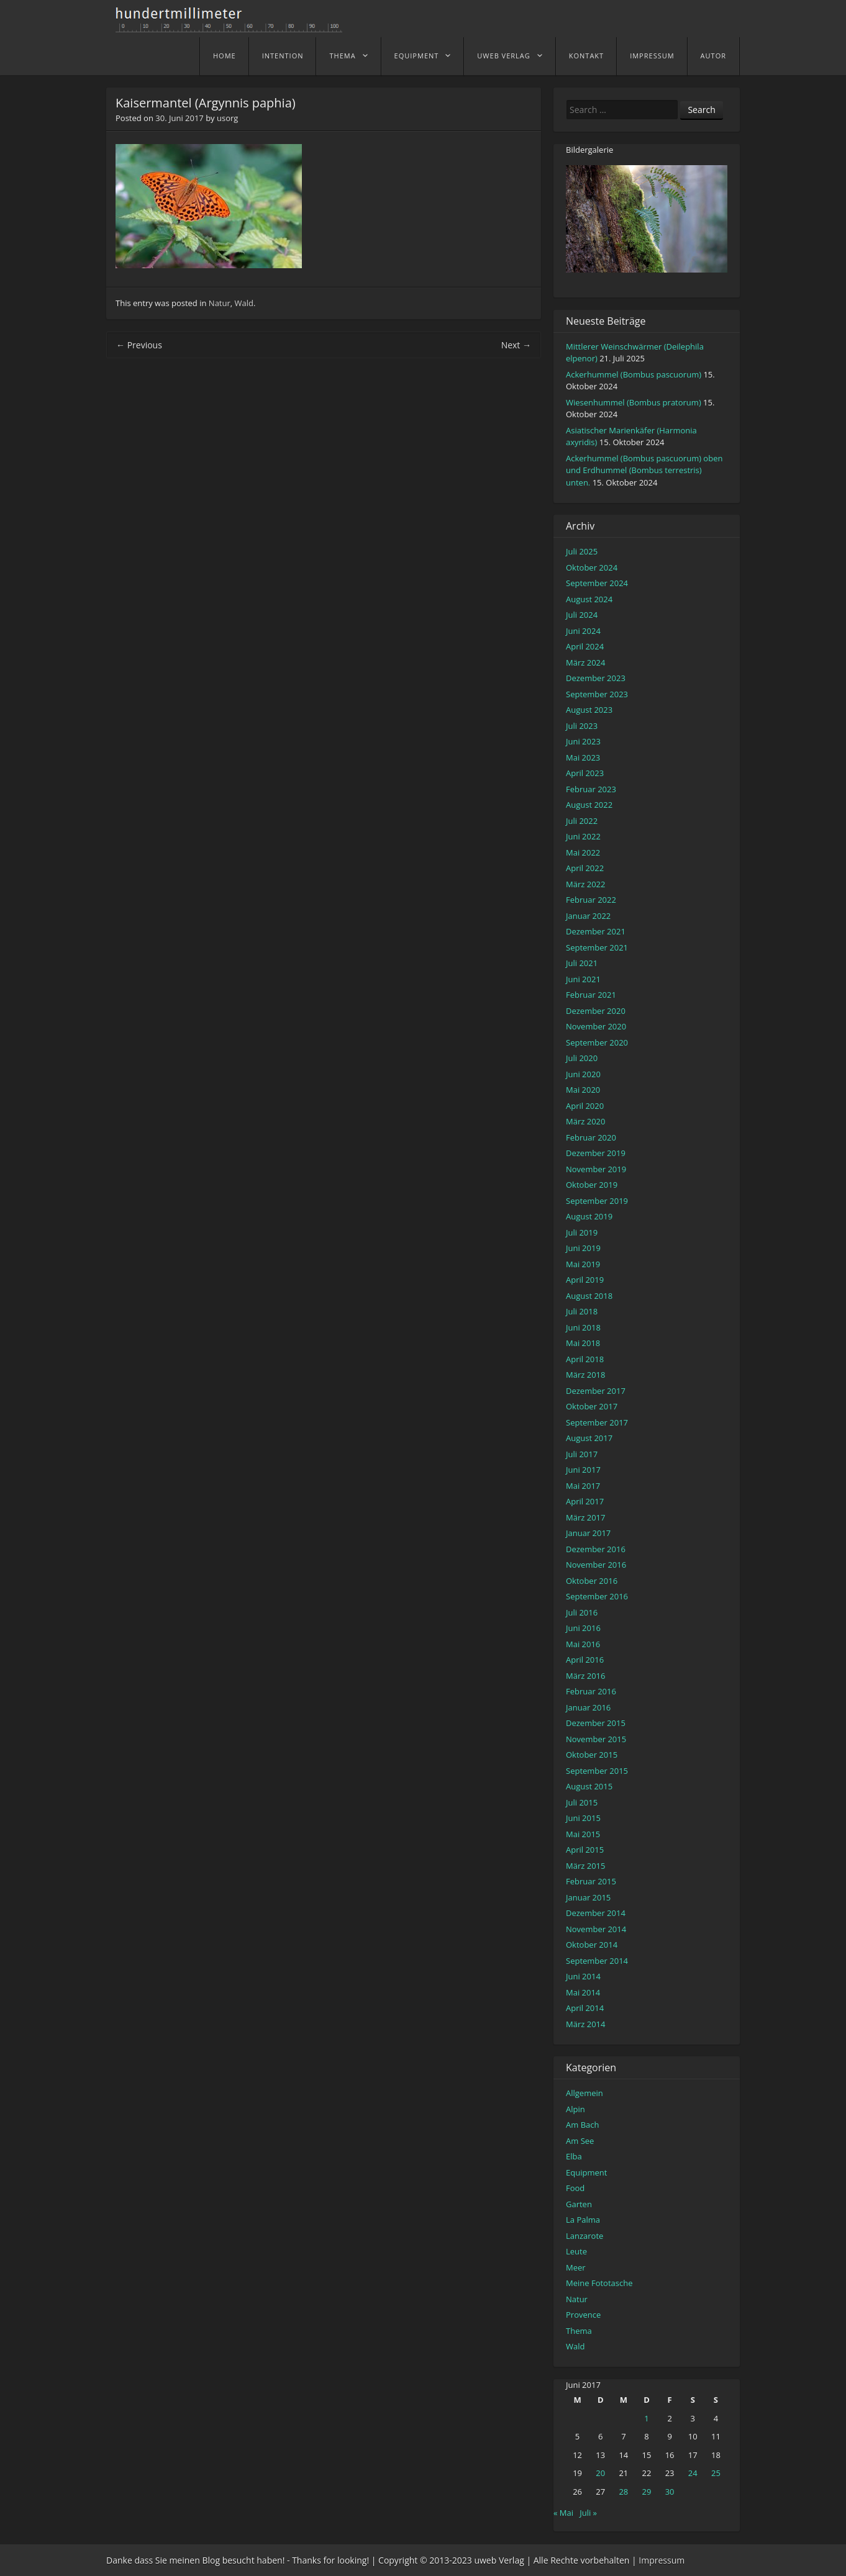  What do you see at coordinates (563, 2512) in the screenshot?
I see `« Mai` at bounding box center [563, 2512].